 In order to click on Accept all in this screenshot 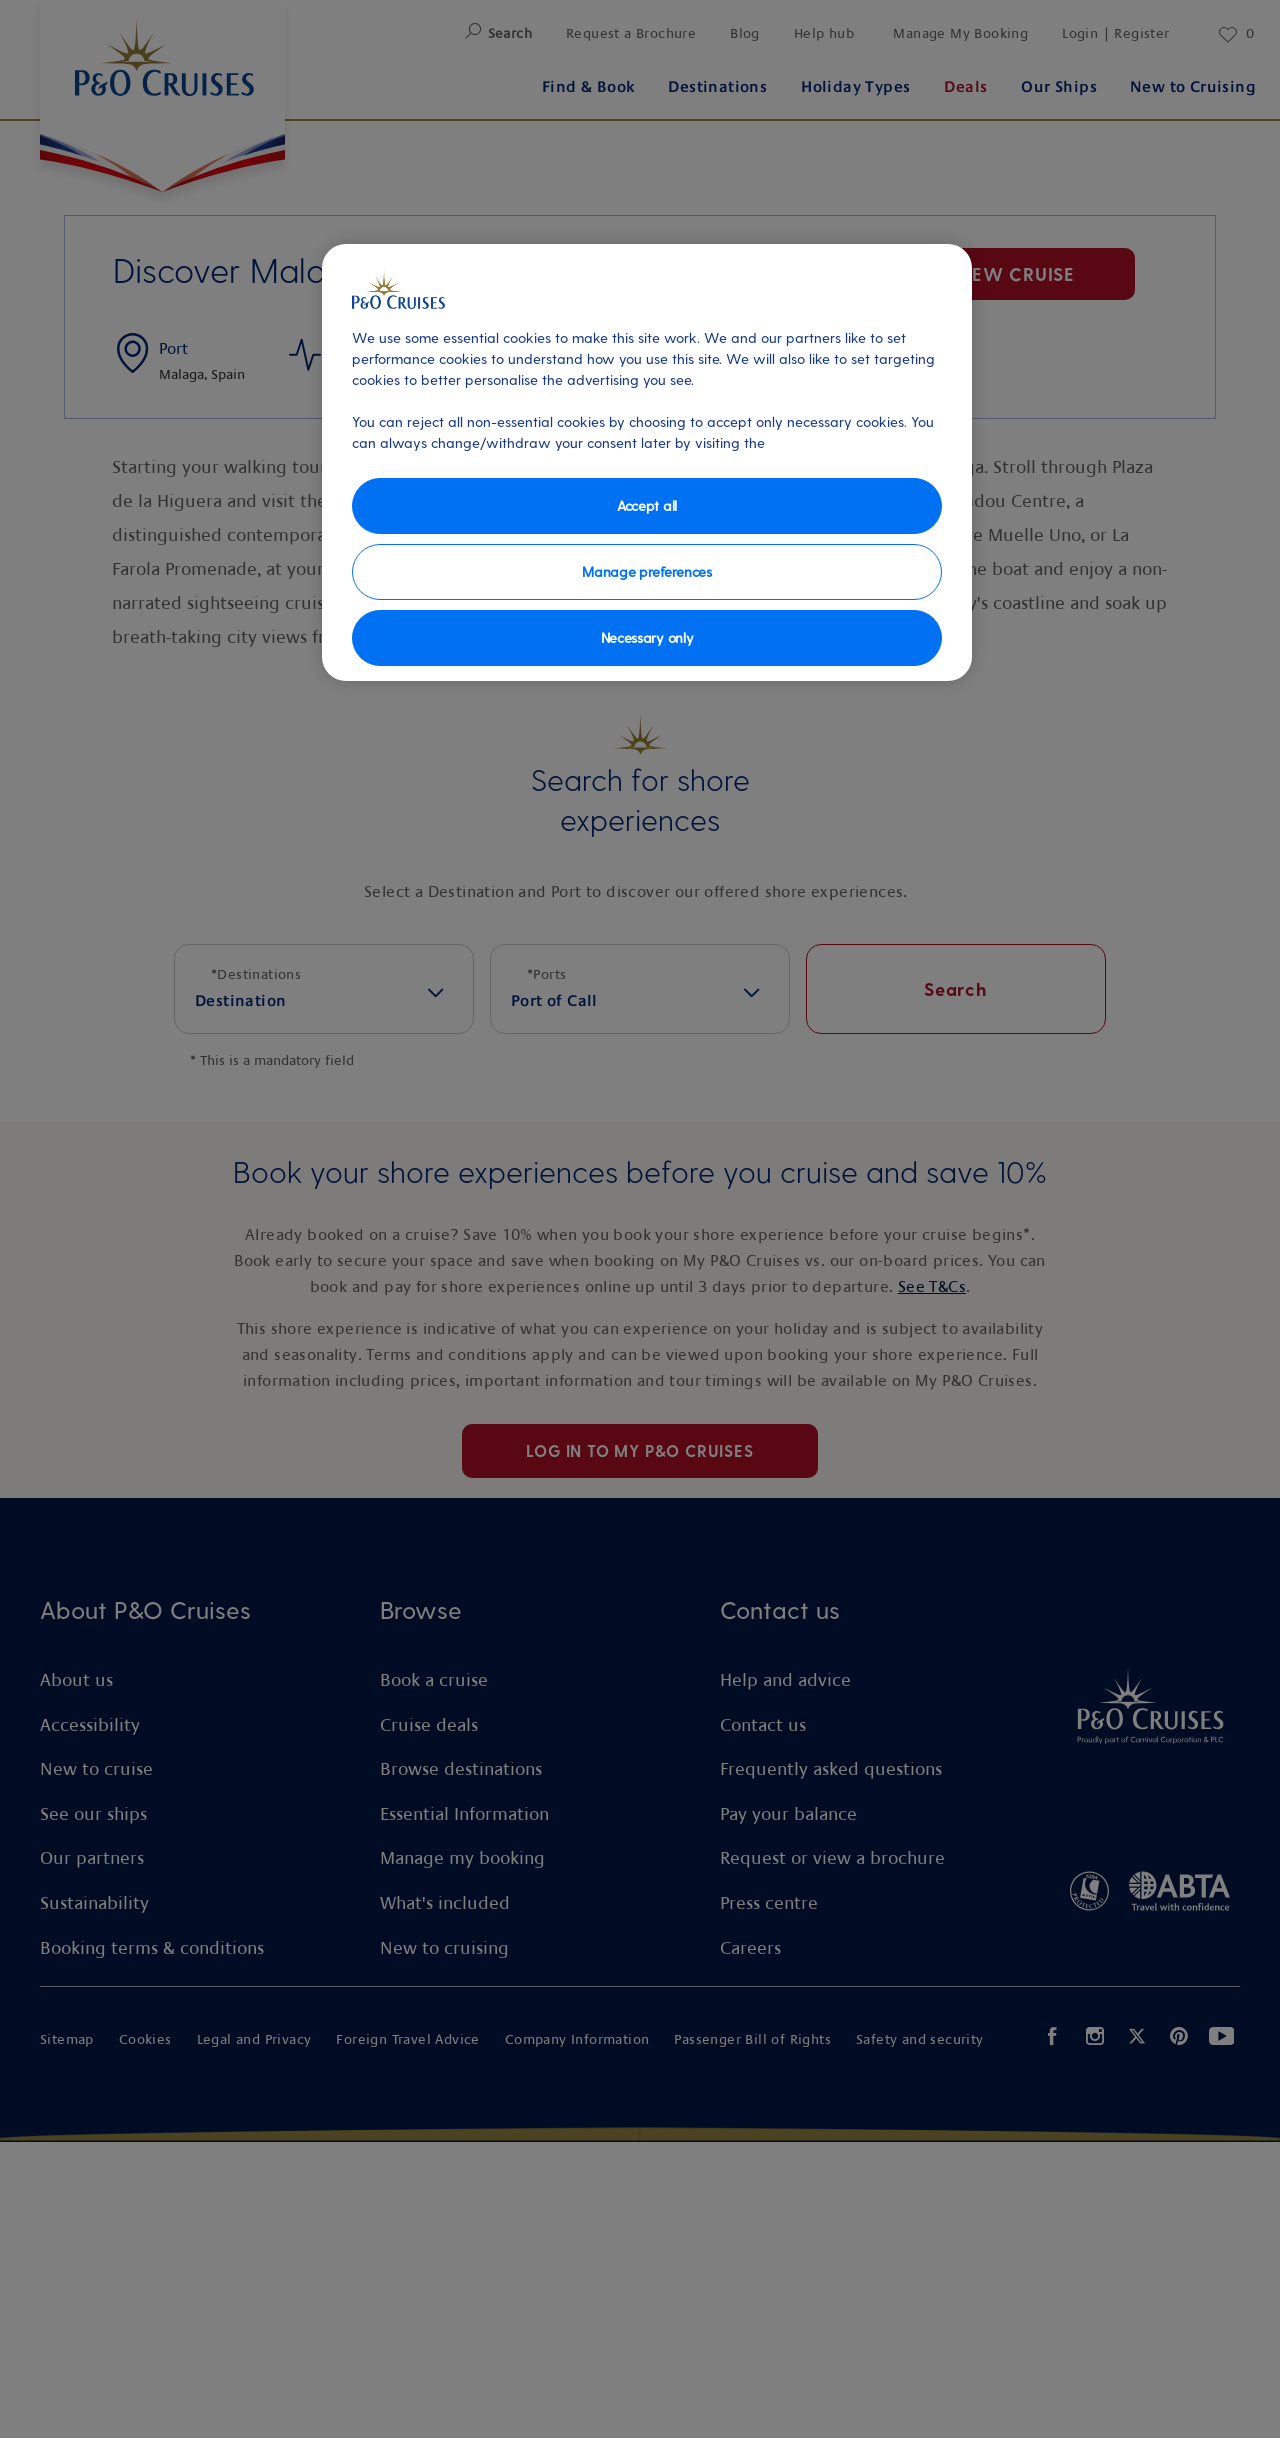, I will do `click(647, 505)`.